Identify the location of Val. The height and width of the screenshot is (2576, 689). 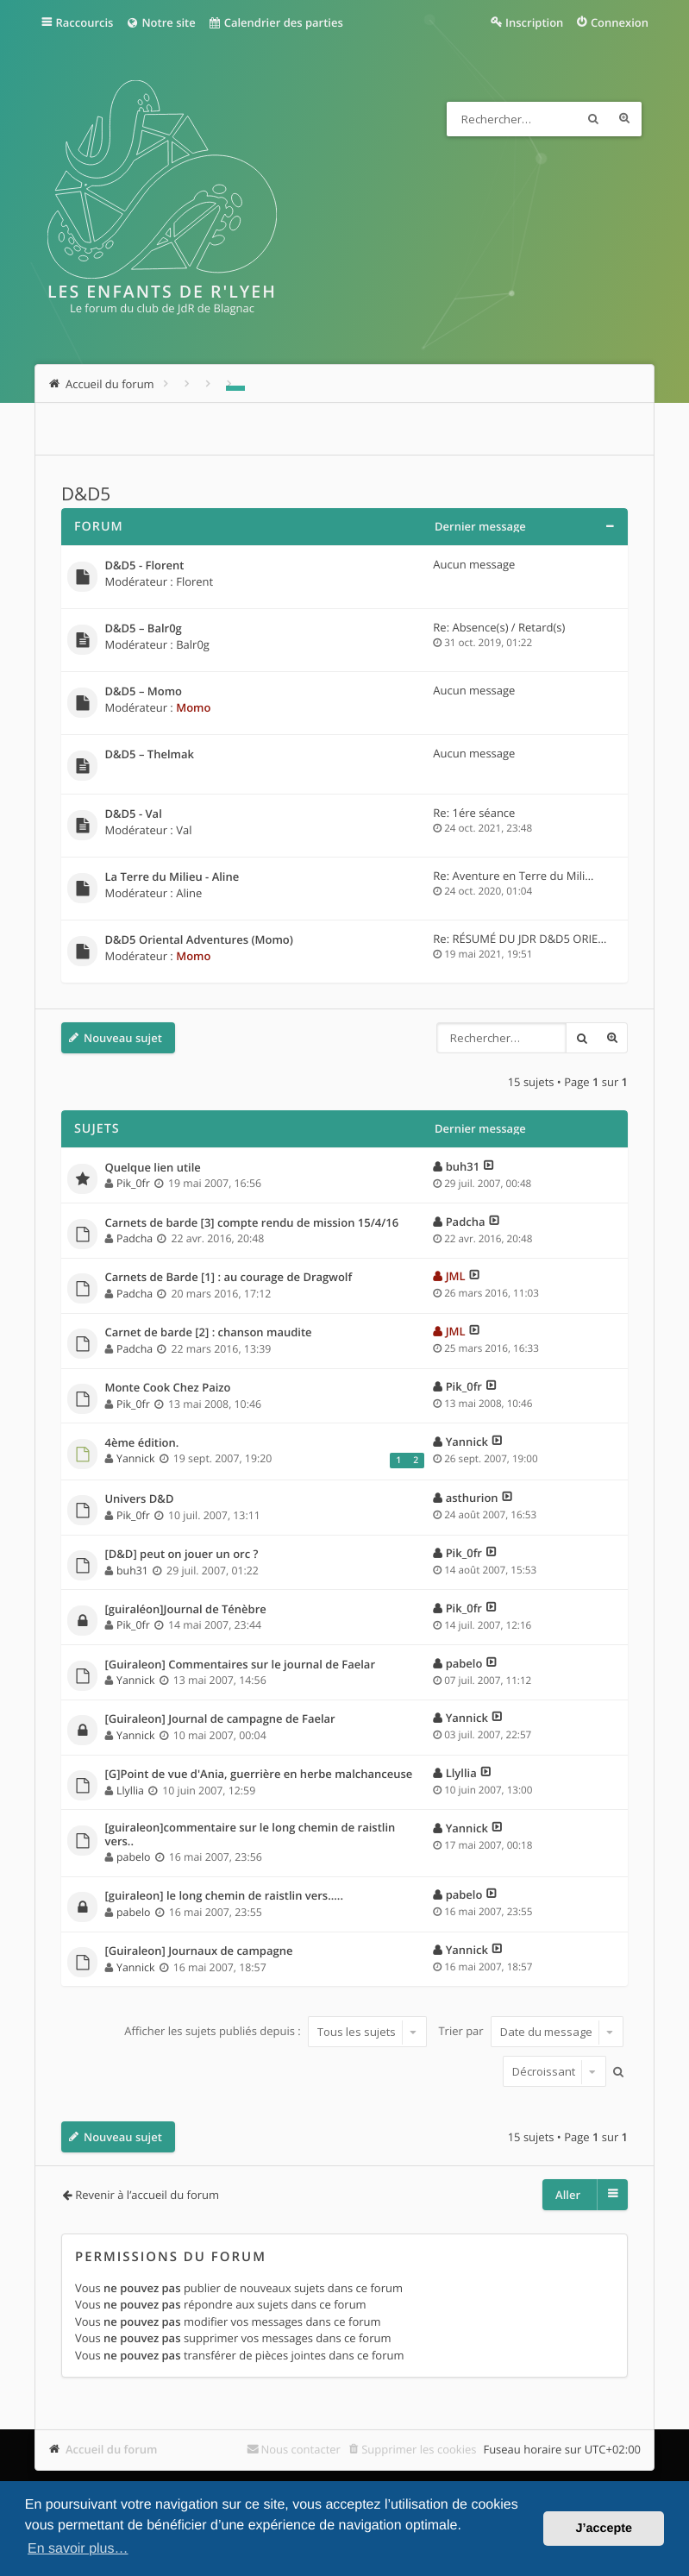
(183, 830).